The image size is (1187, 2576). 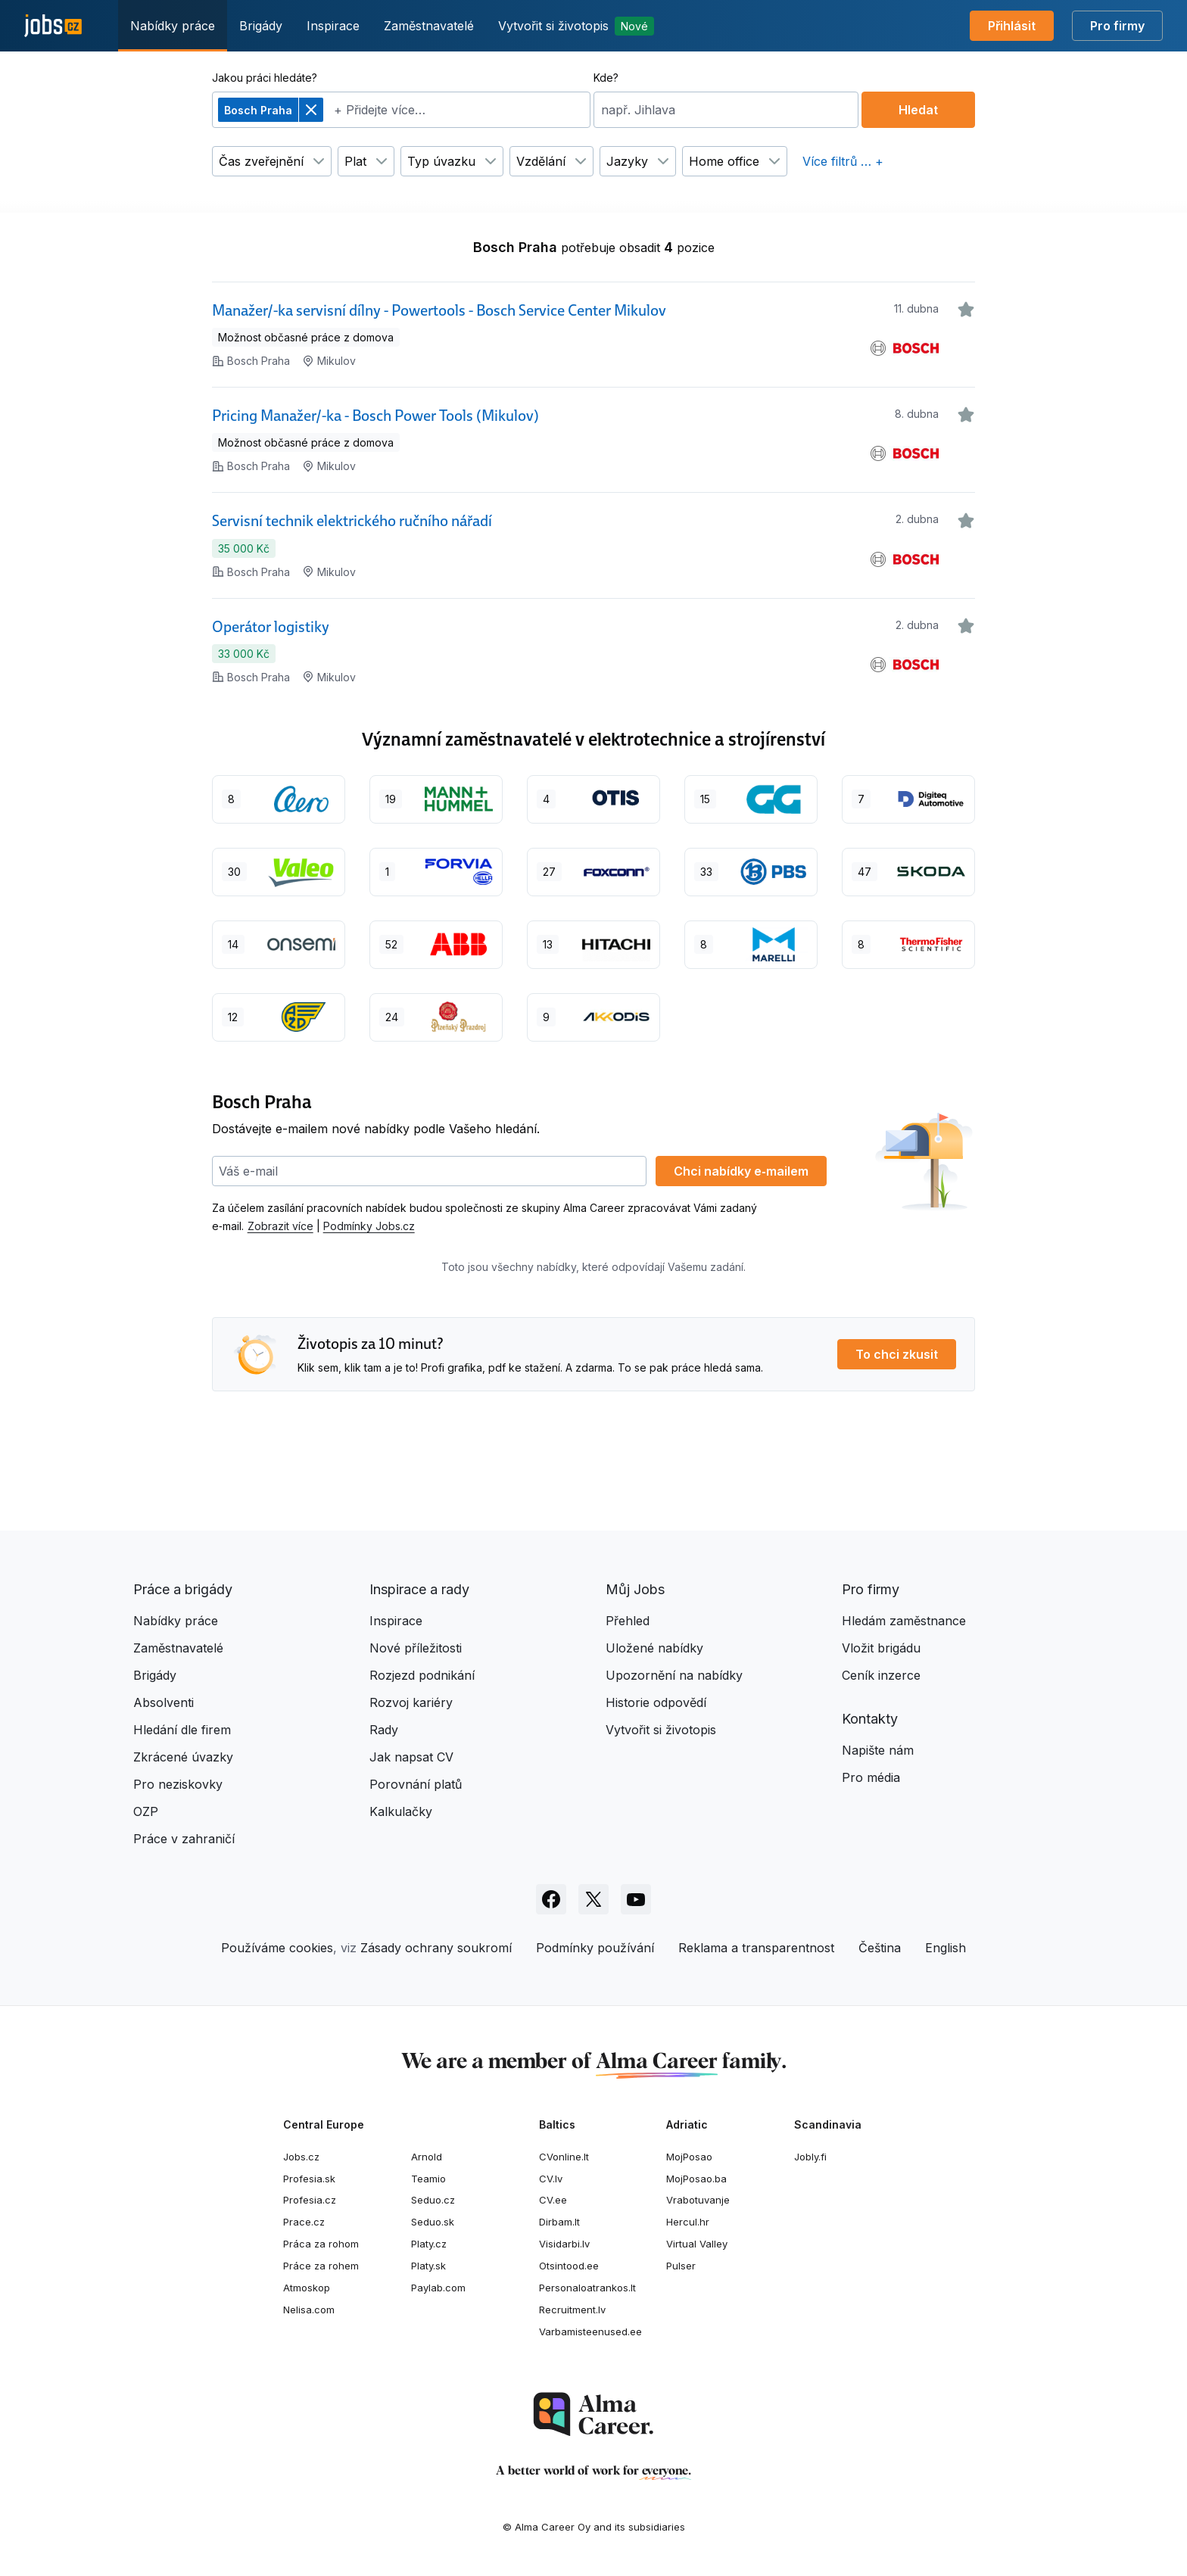 I want to click on English, so click(x=945, y=1947).